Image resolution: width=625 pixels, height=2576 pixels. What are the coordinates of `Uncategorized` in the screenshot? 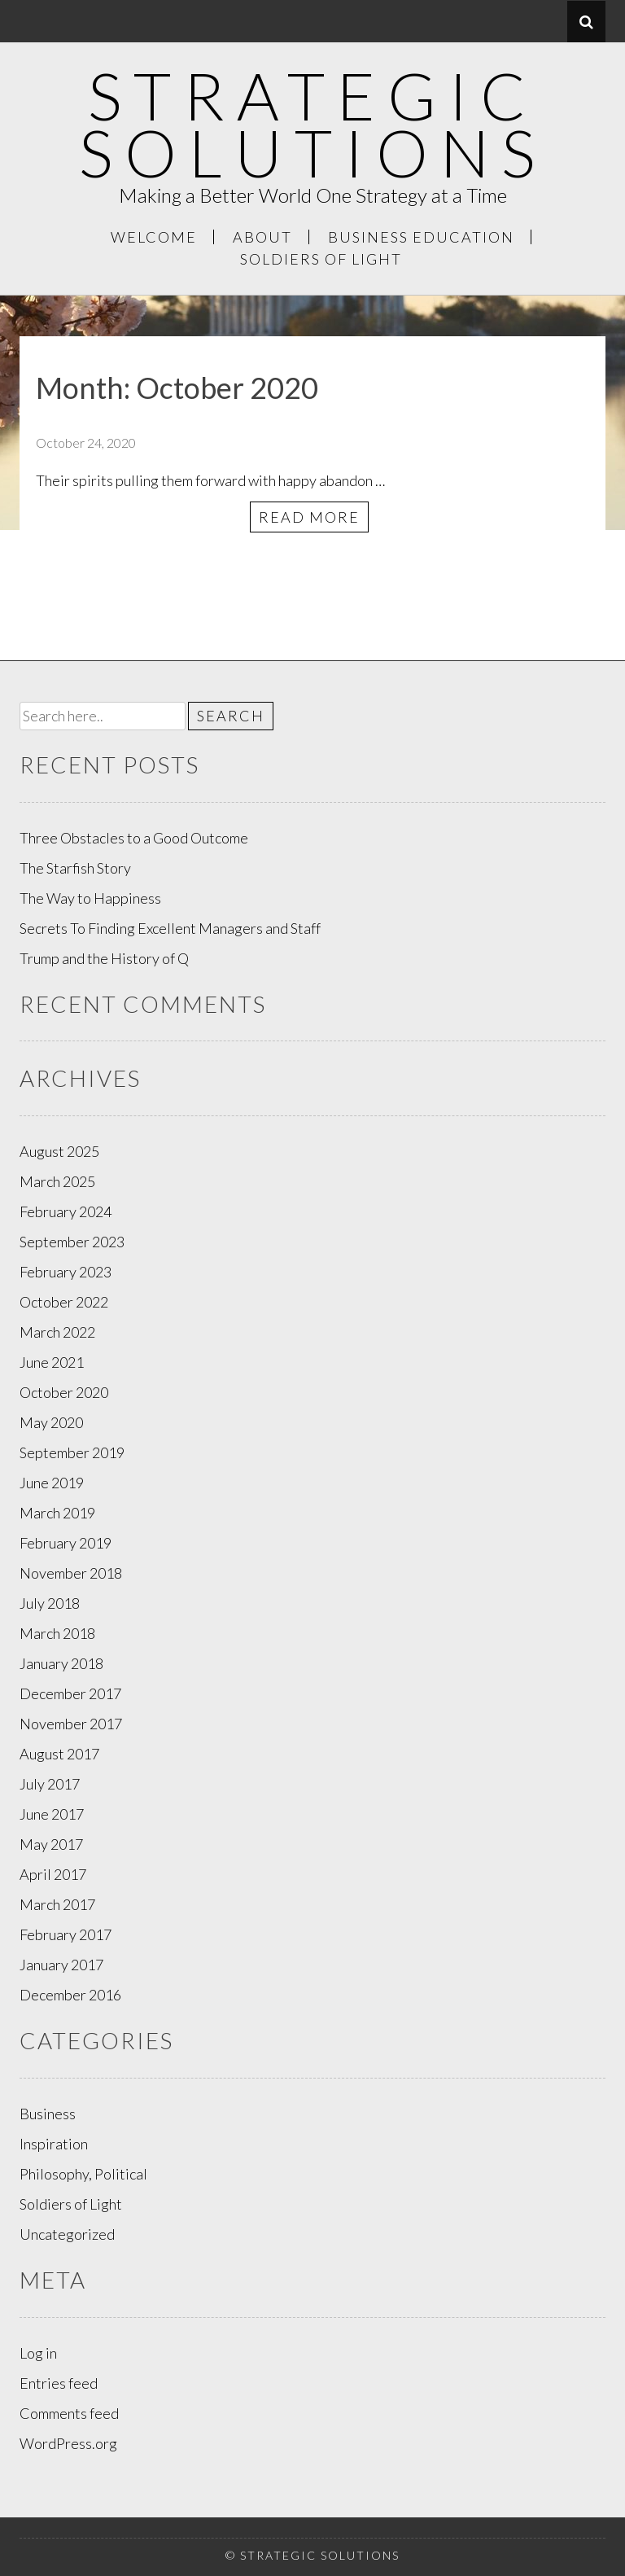 It's located at (67, 2234).